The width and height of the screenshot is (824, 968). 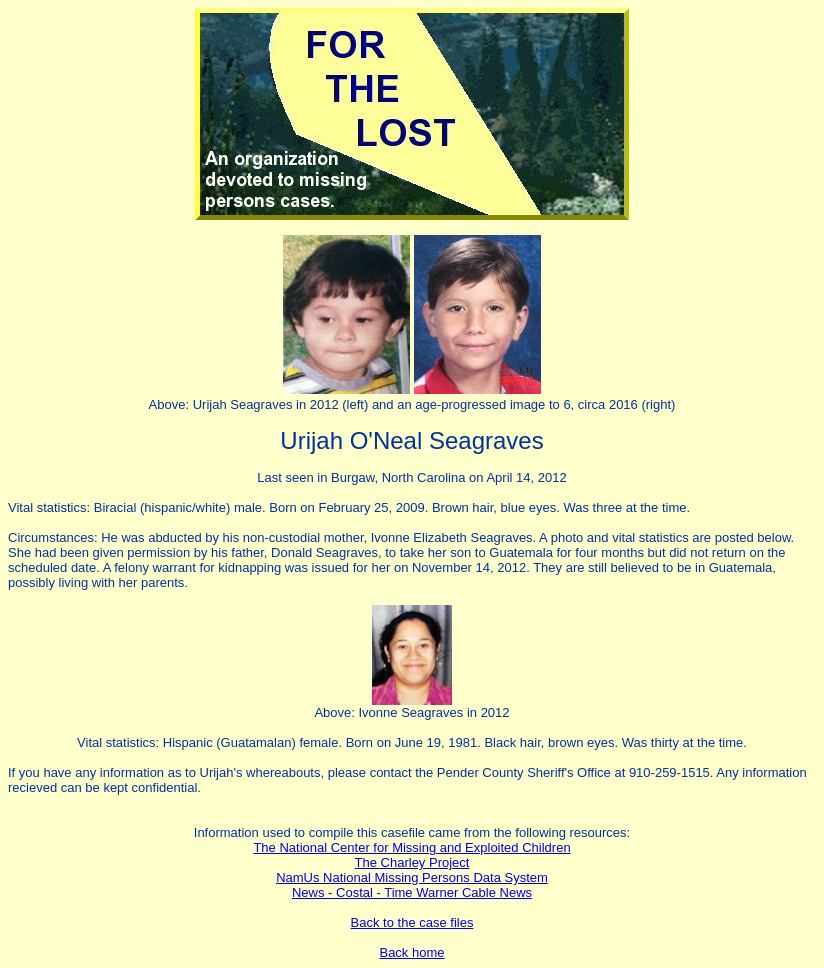 What do you see at coordinates (412, 877) in the screenshot?
I see `NamUs National Missing Persons Data System` at bounding box center [412, 877].